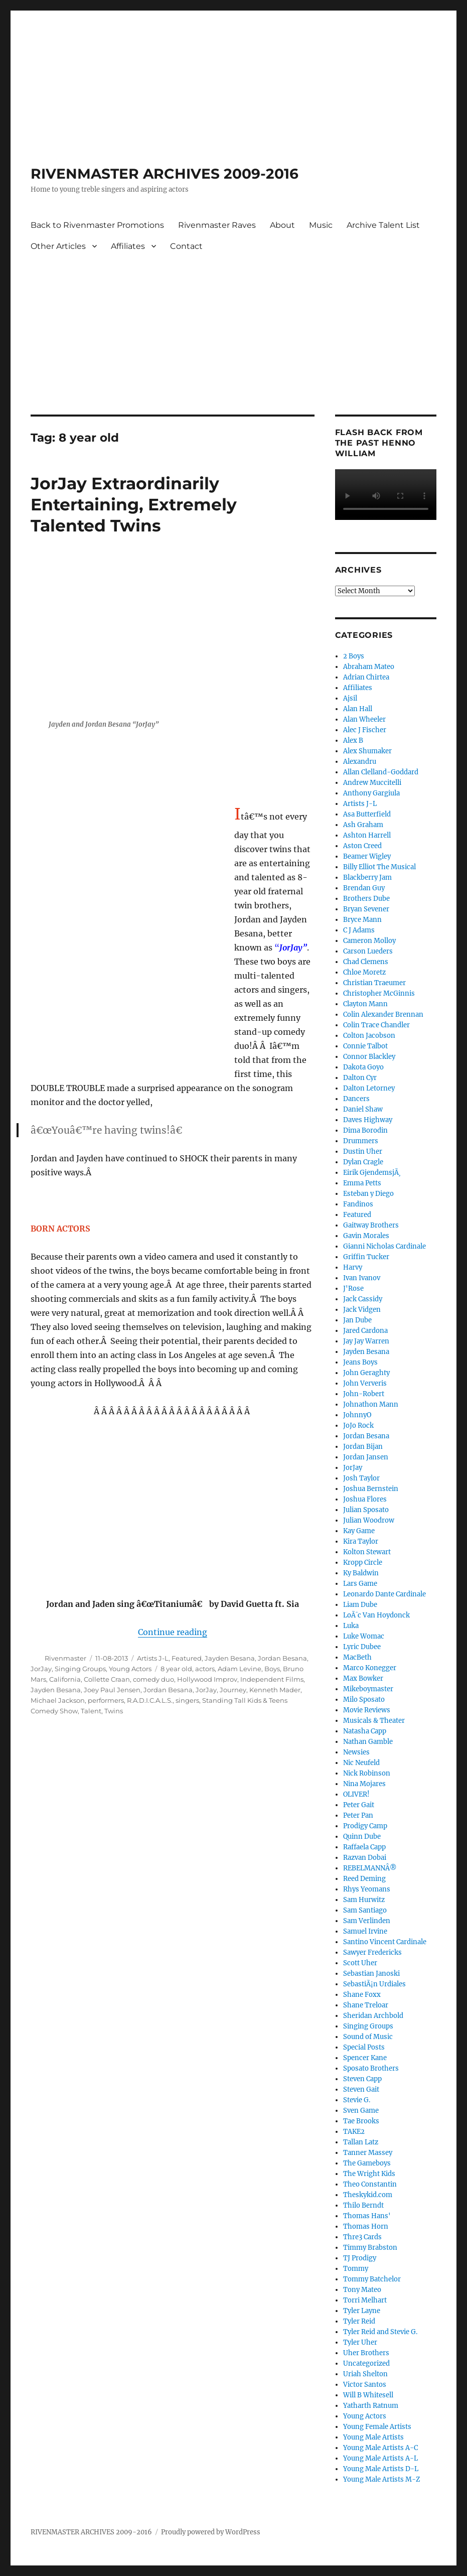 The height and width of the screenshot is (2576, 467). I want to click on Sound of Music, so click(368, 2036).